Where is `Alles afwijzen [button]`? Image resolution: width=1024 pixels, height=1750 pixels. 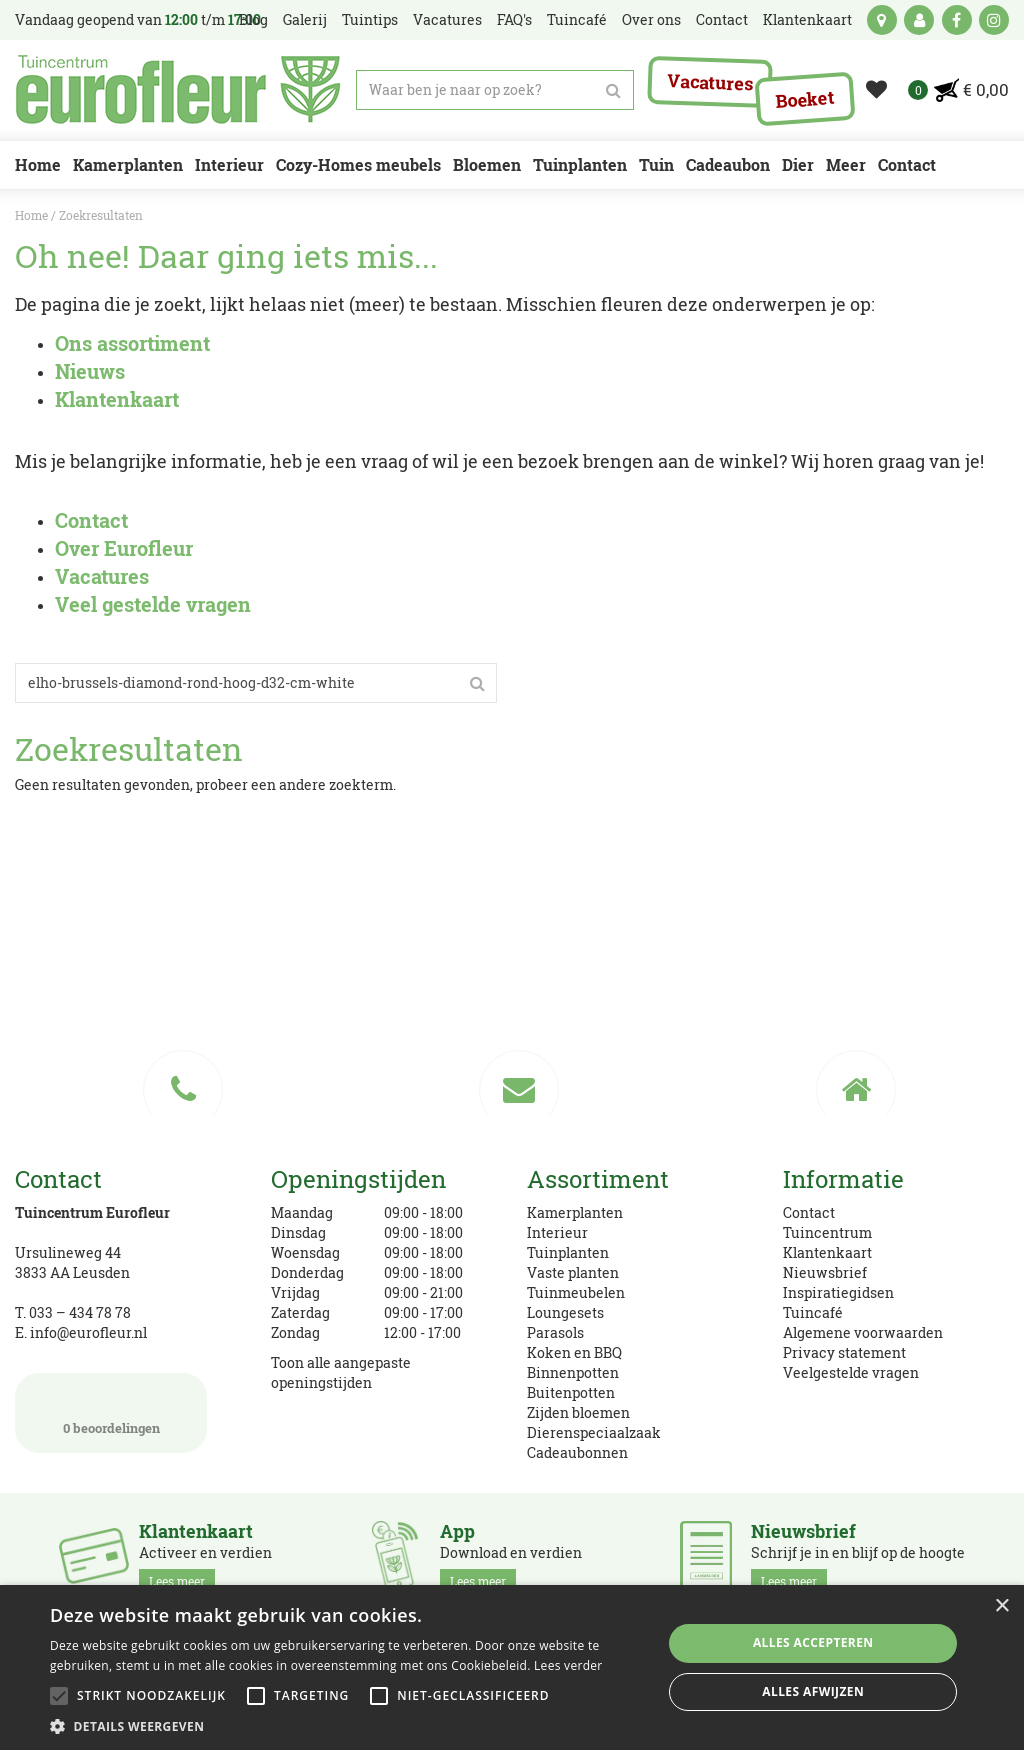 Alles afwijzen [button] is located at coordinates (813, 1691).